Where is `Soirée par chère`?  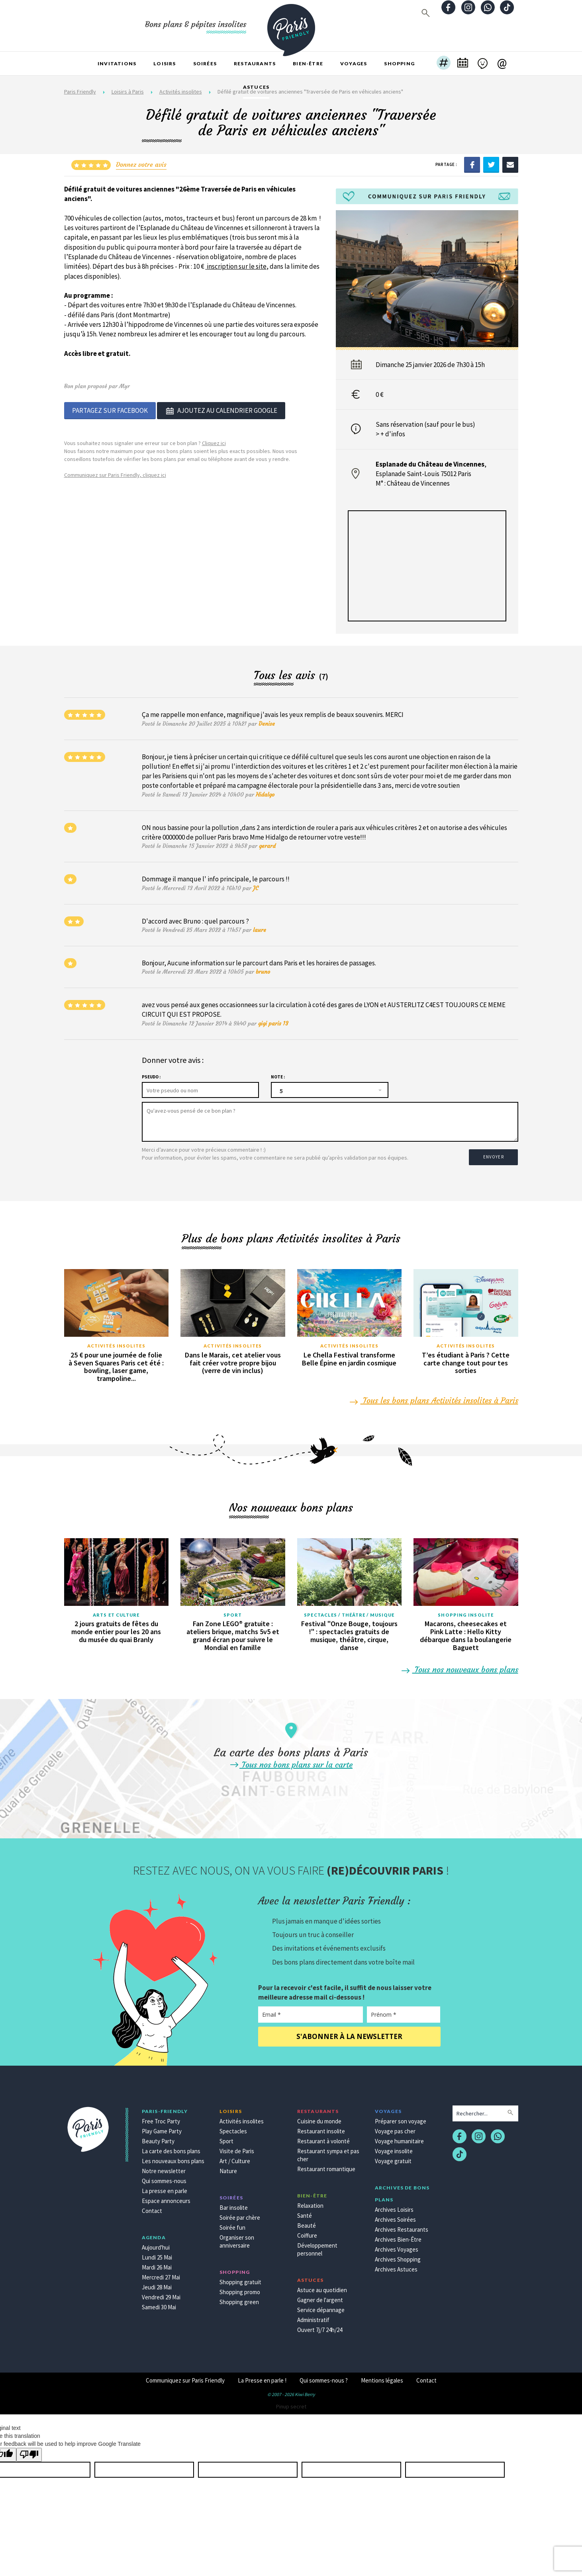
Soirée par chère is located at coordinates (239, 2214).